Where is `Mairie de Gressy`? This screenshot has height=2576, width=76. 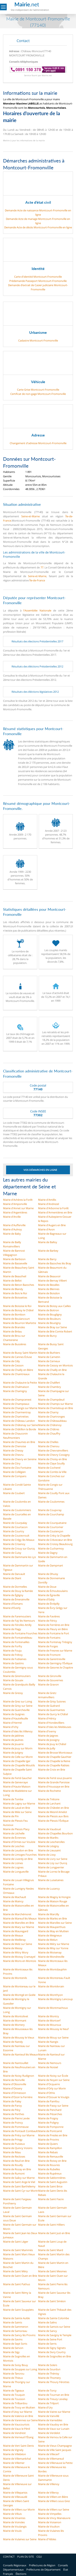 Mairie de Gressy is located at coordinates (13, 1693).